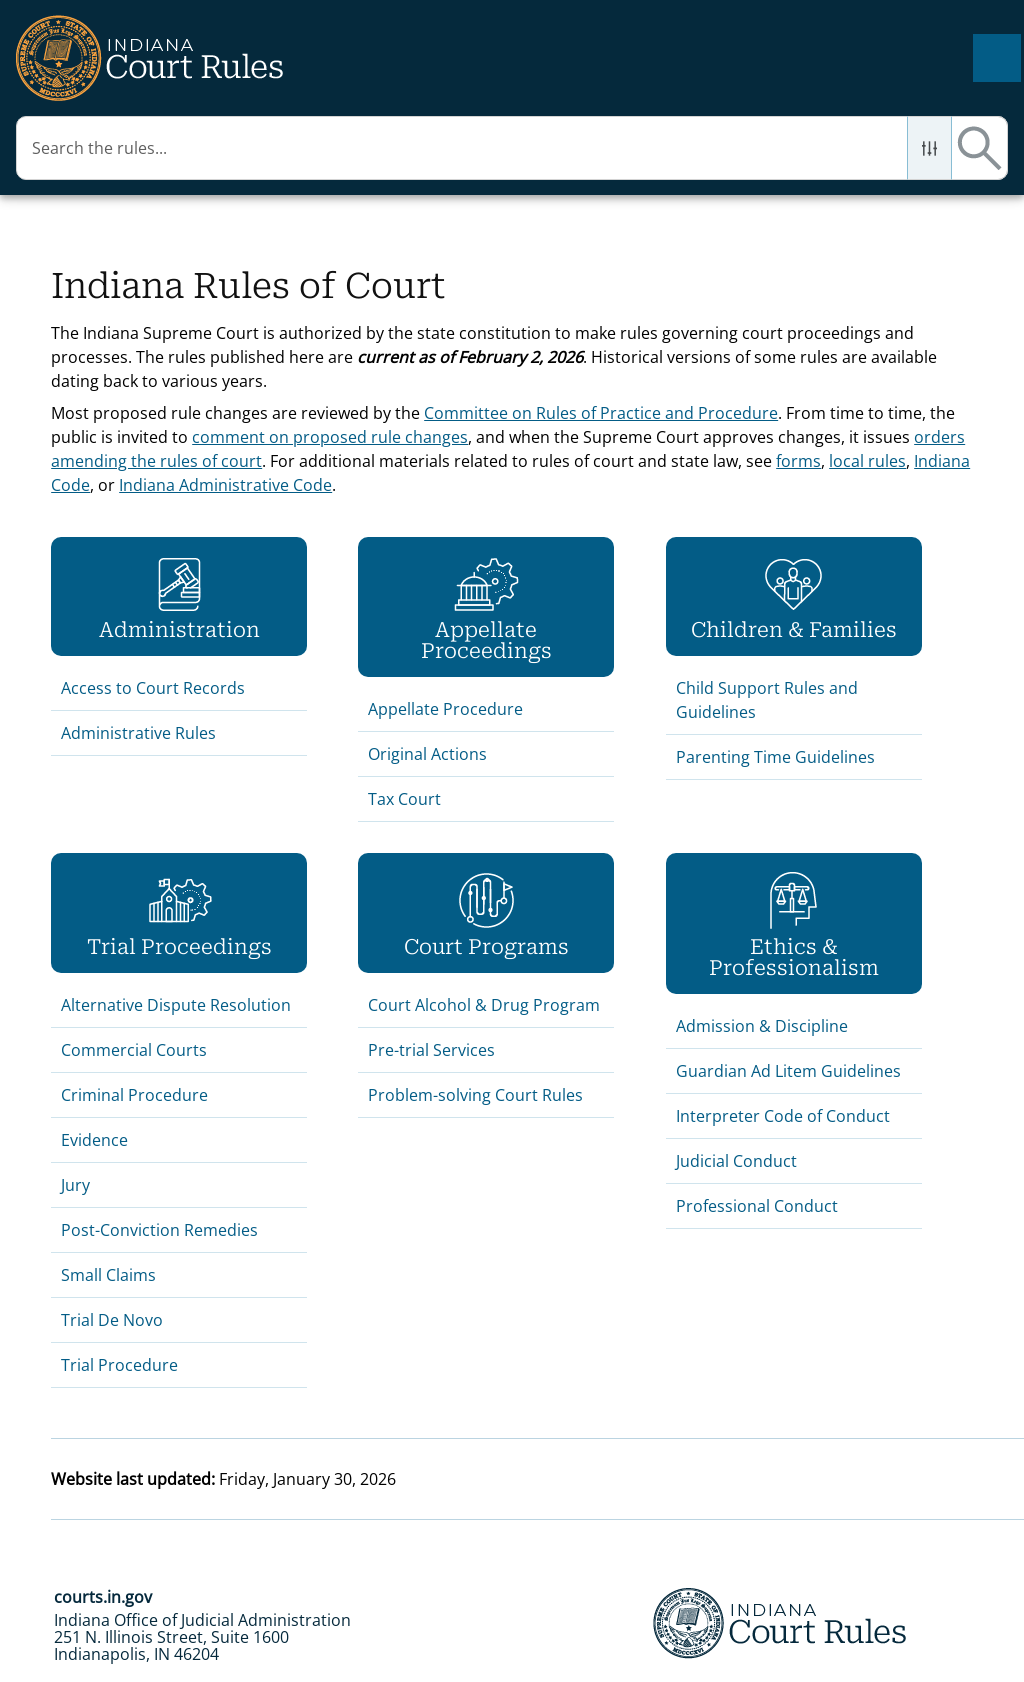 The width and height of the screenshot is (1024, 1682). What do you see at coordinates (736, 1161) in the screenshot?
I see `Judicial Conduct` at bounding box center [736, 1161].